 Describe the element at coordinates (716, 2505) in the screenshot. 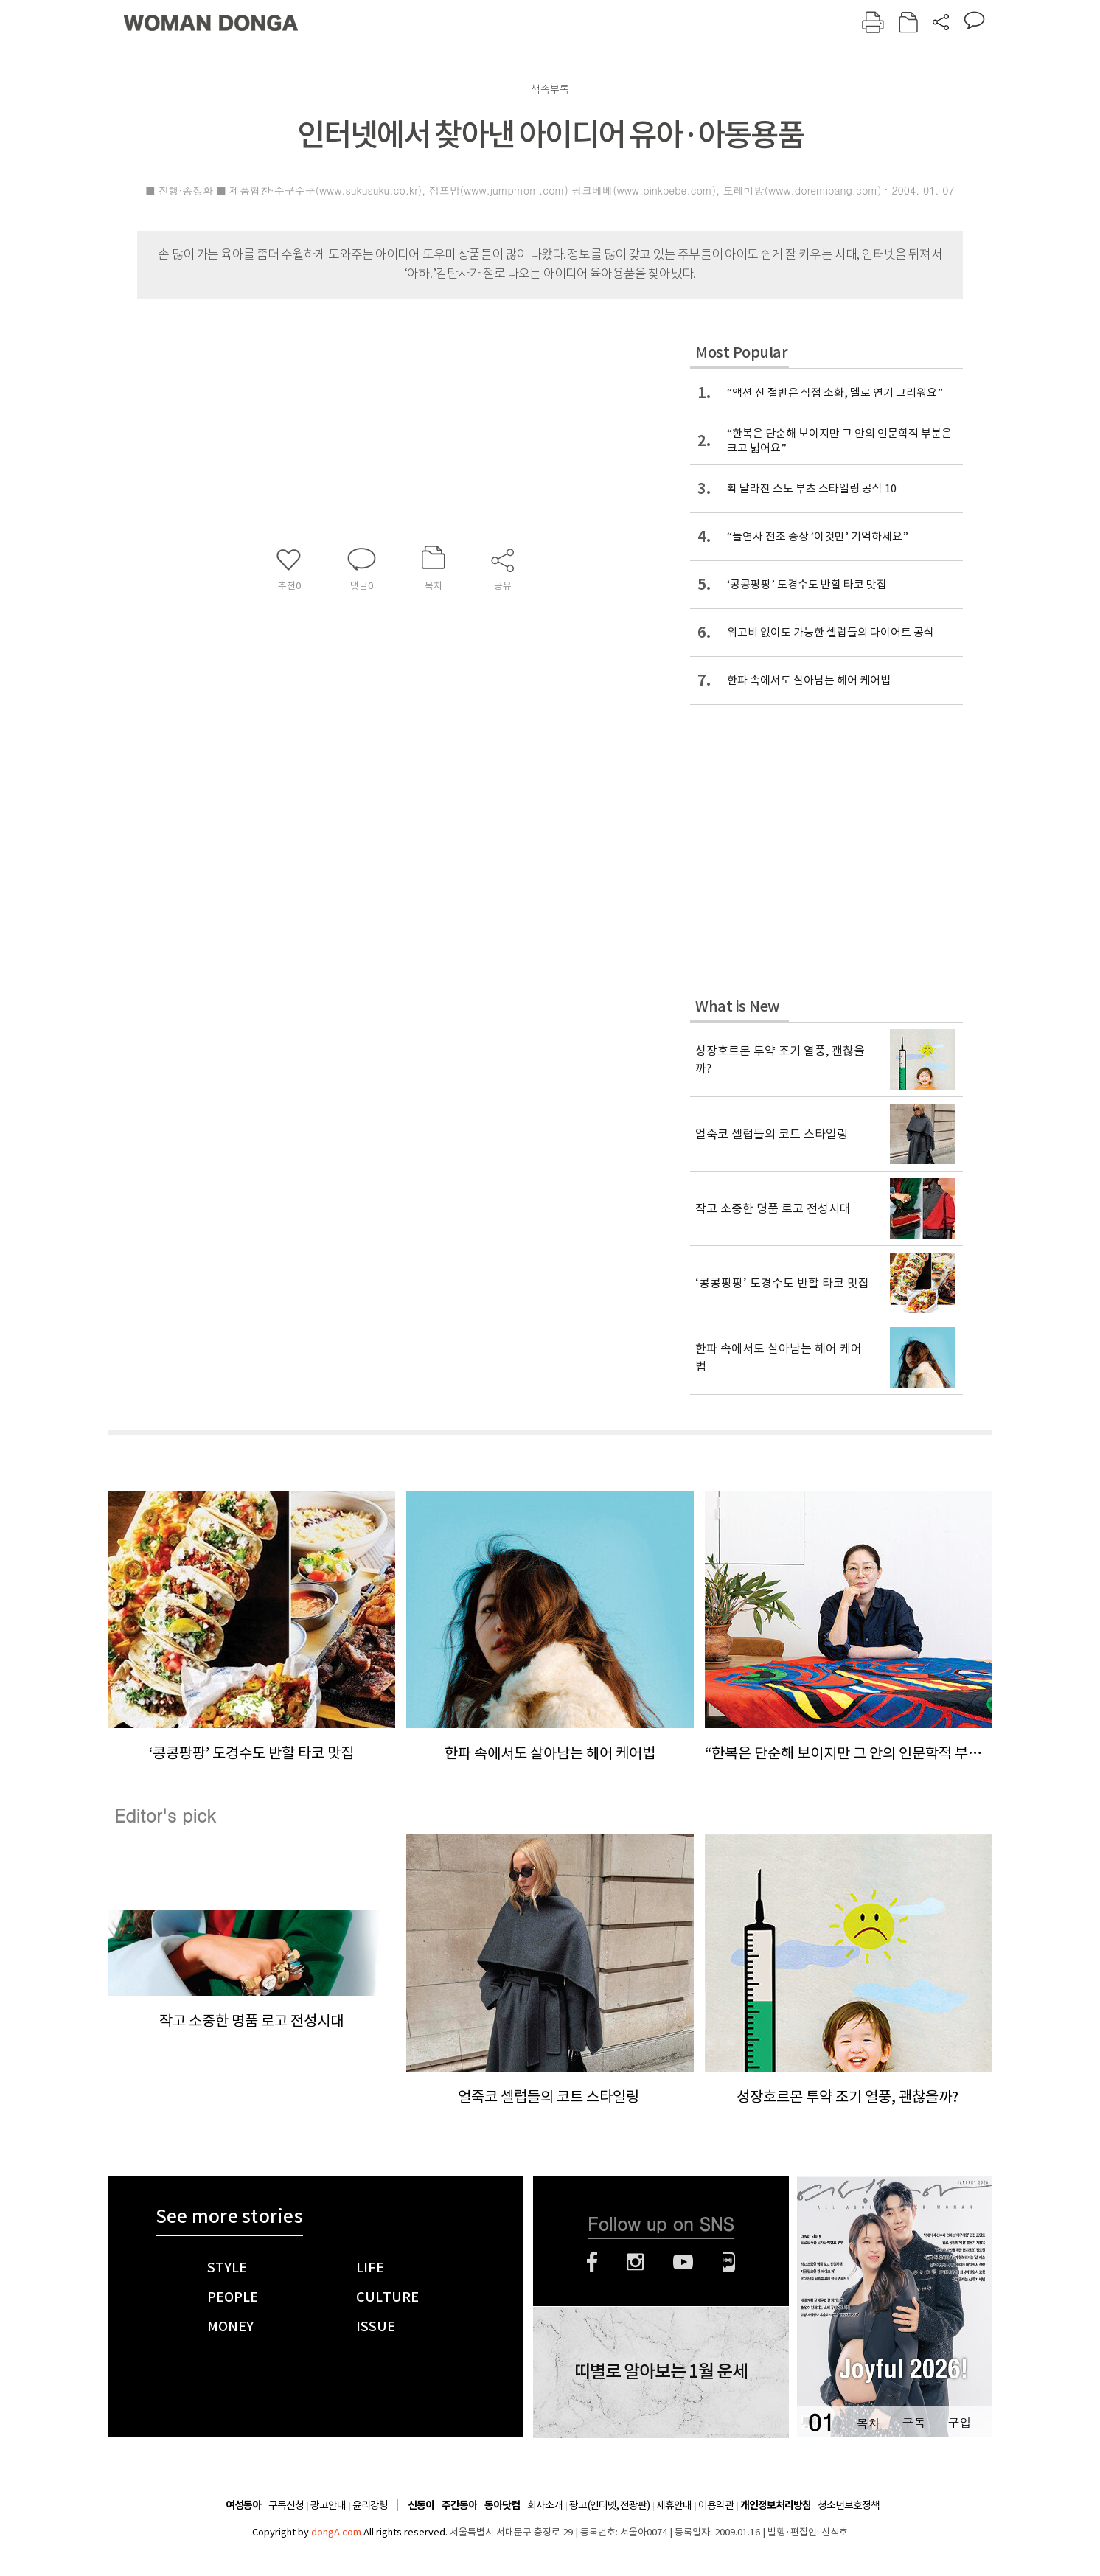

I see `이용약관` at that location.